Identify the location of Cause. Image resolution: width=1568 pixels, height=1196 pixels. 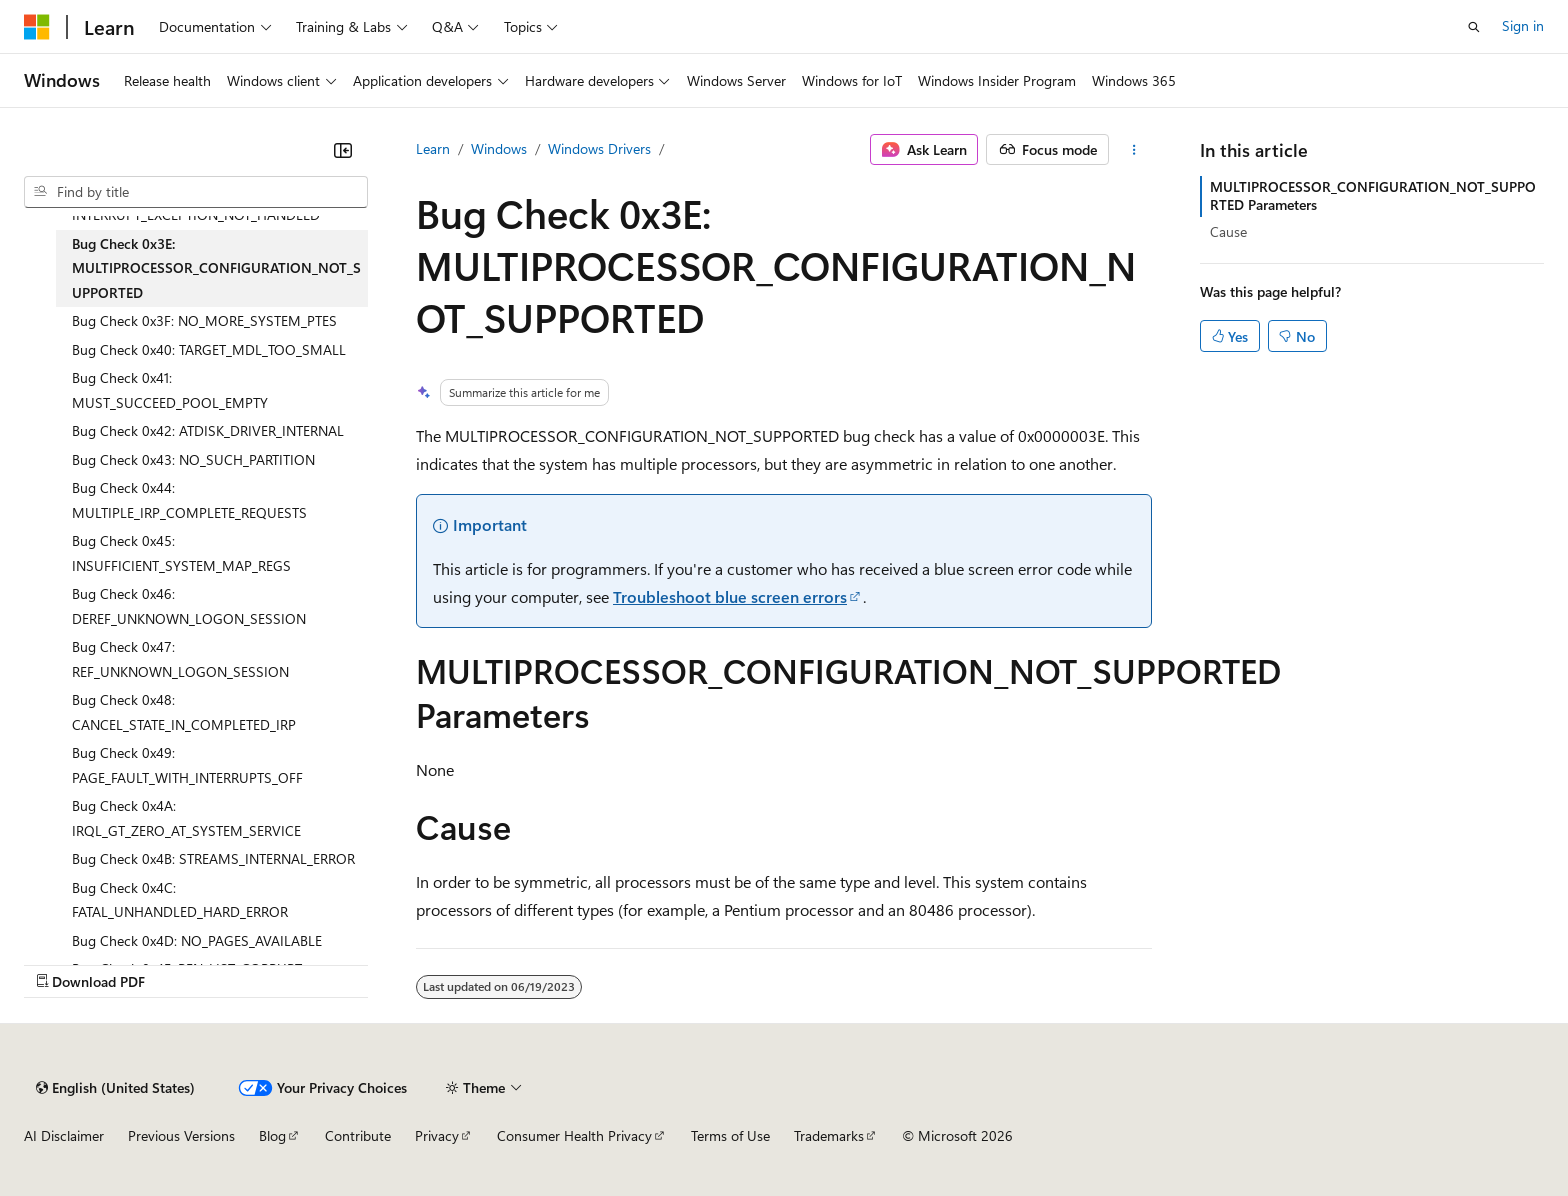
(1228, 231).